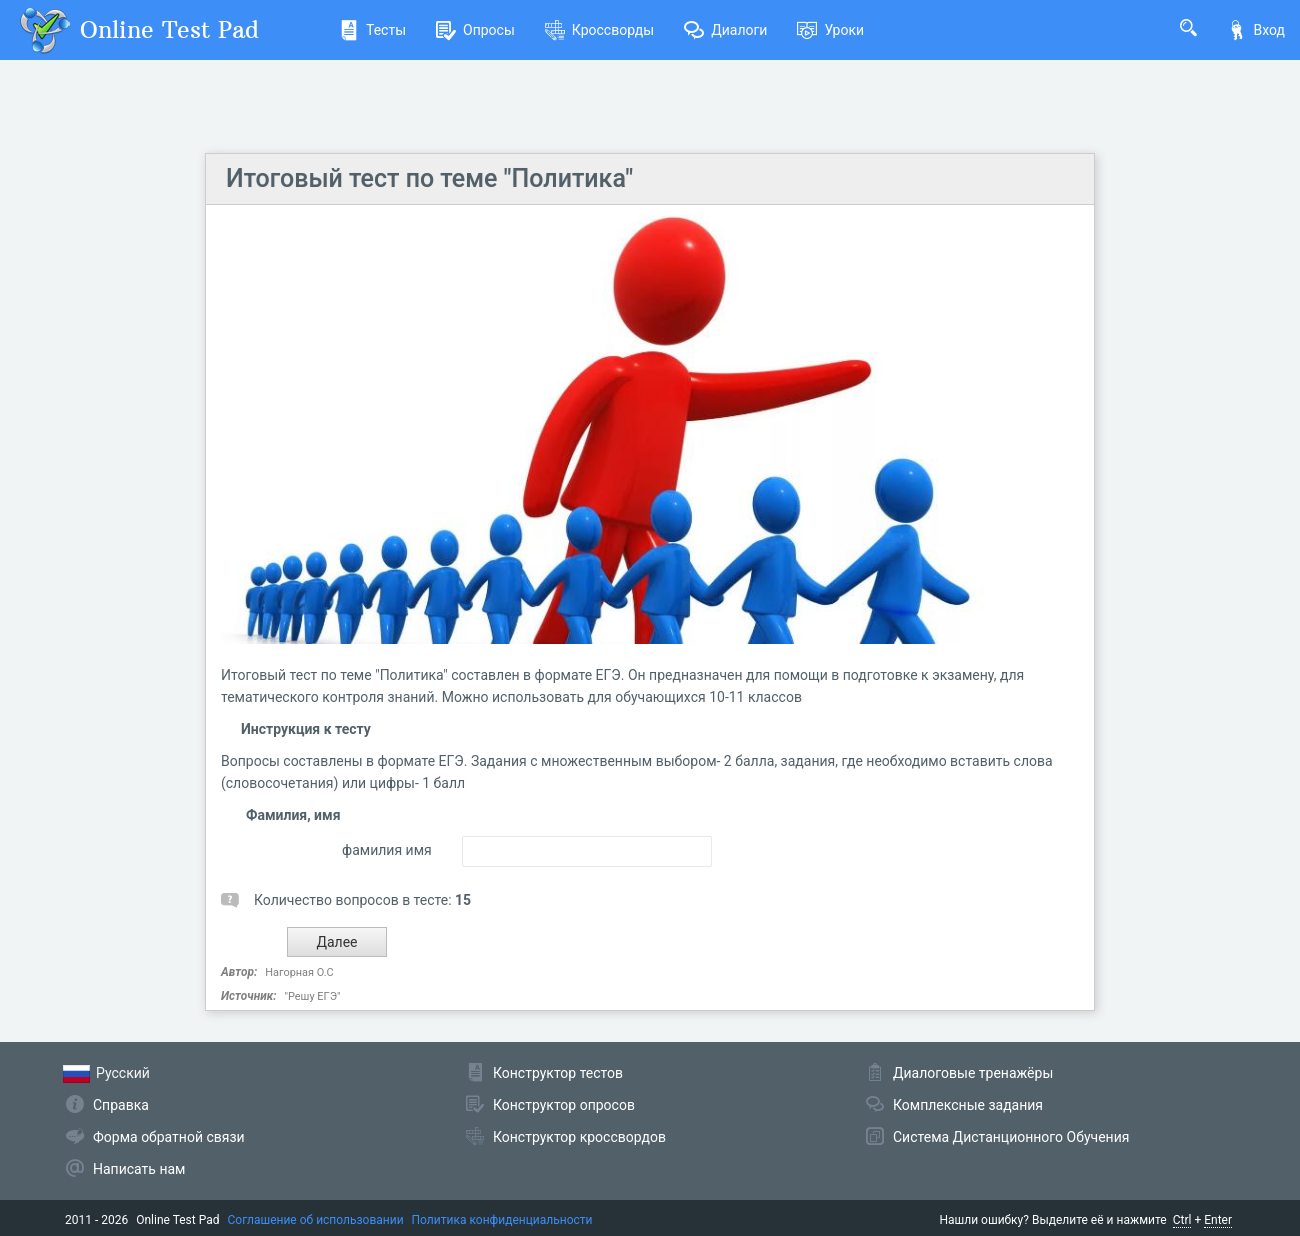 This screenshot has height=1236, width=1300. I want to click on Конструктор тестов, so click(558, 1073).